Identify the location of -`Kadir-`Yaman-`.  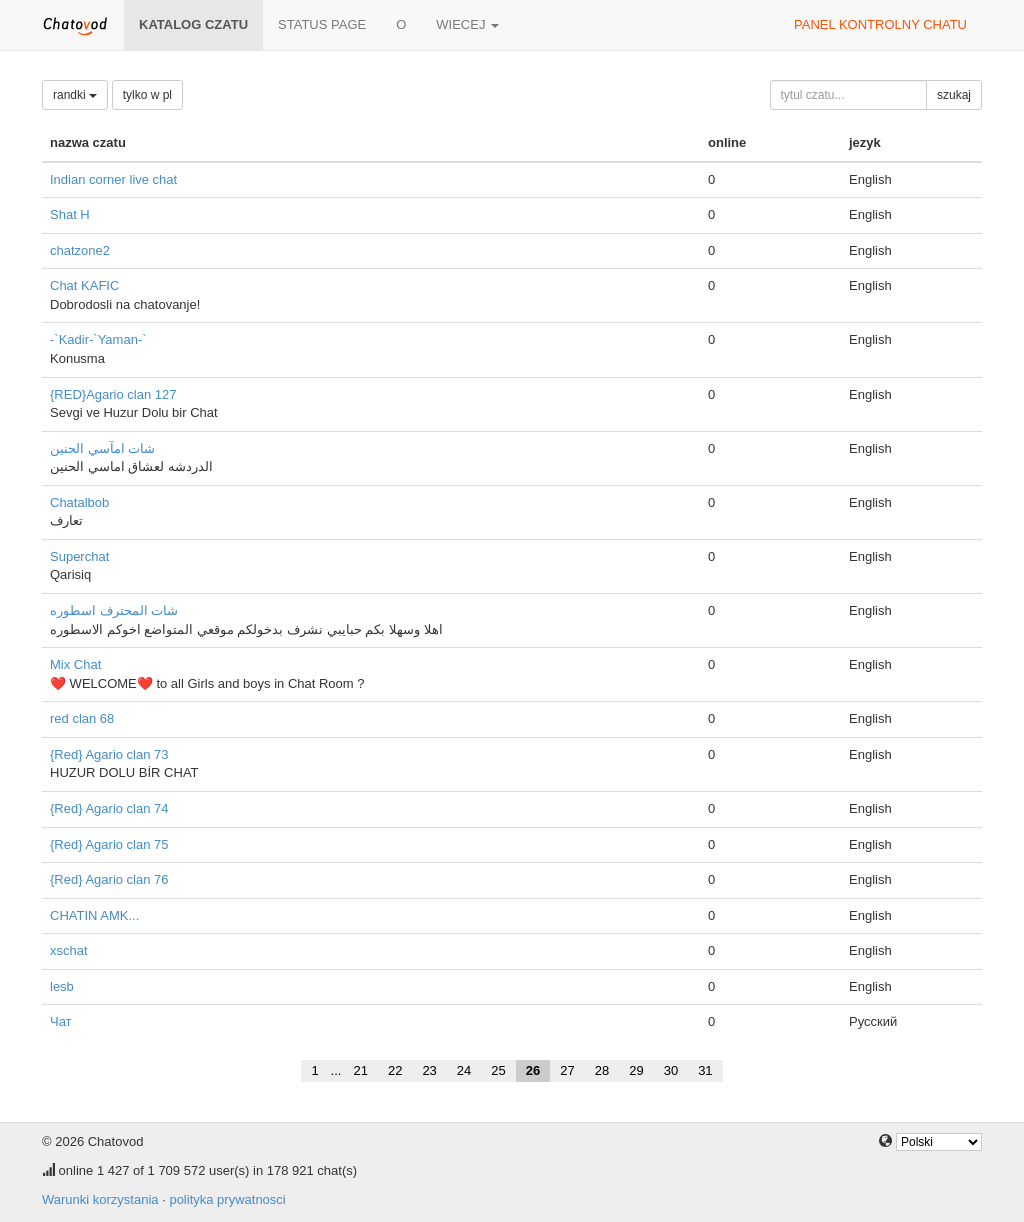
(98, 339).